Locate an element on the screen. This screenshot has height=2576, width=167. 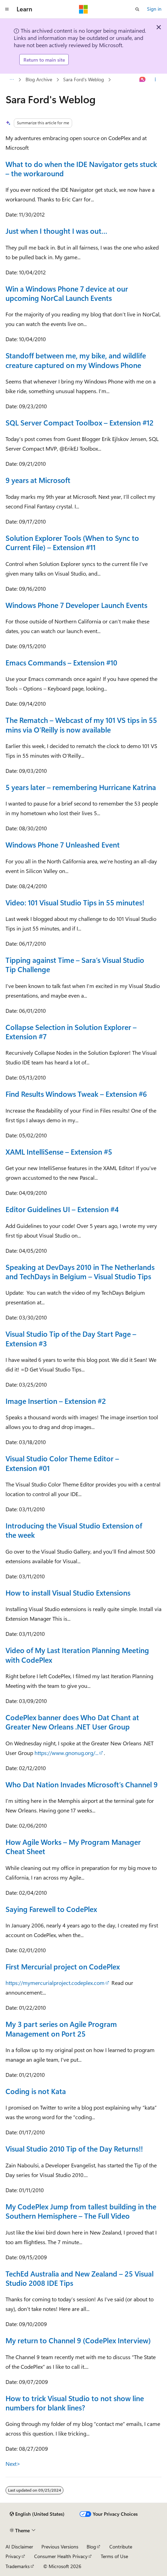
TechEd Australia and New Zealand – 25 Visual Studio 2008 IDE Tips is located at coordinates (80, 2278).